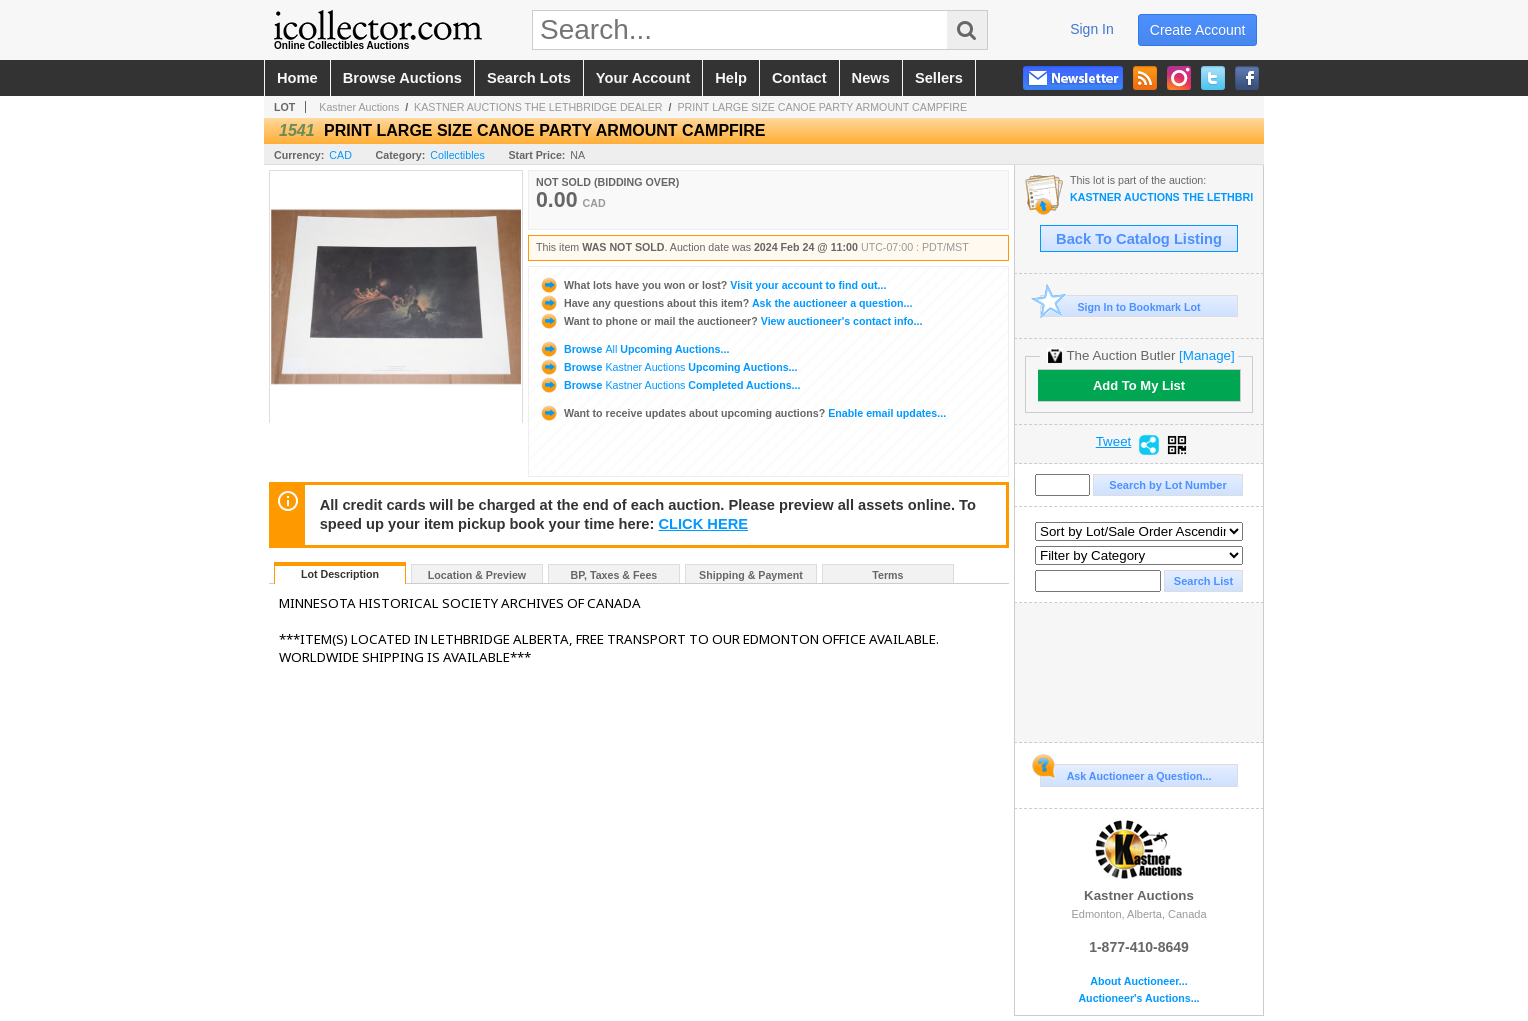 This screenshot has width=1528, height=1021. Describe the element at coordinates (822, 107) in the screenshot. I see `PRINT LARGE SIZE CANOE PARTY ARMOUNT CAMPFIRE` at that location.